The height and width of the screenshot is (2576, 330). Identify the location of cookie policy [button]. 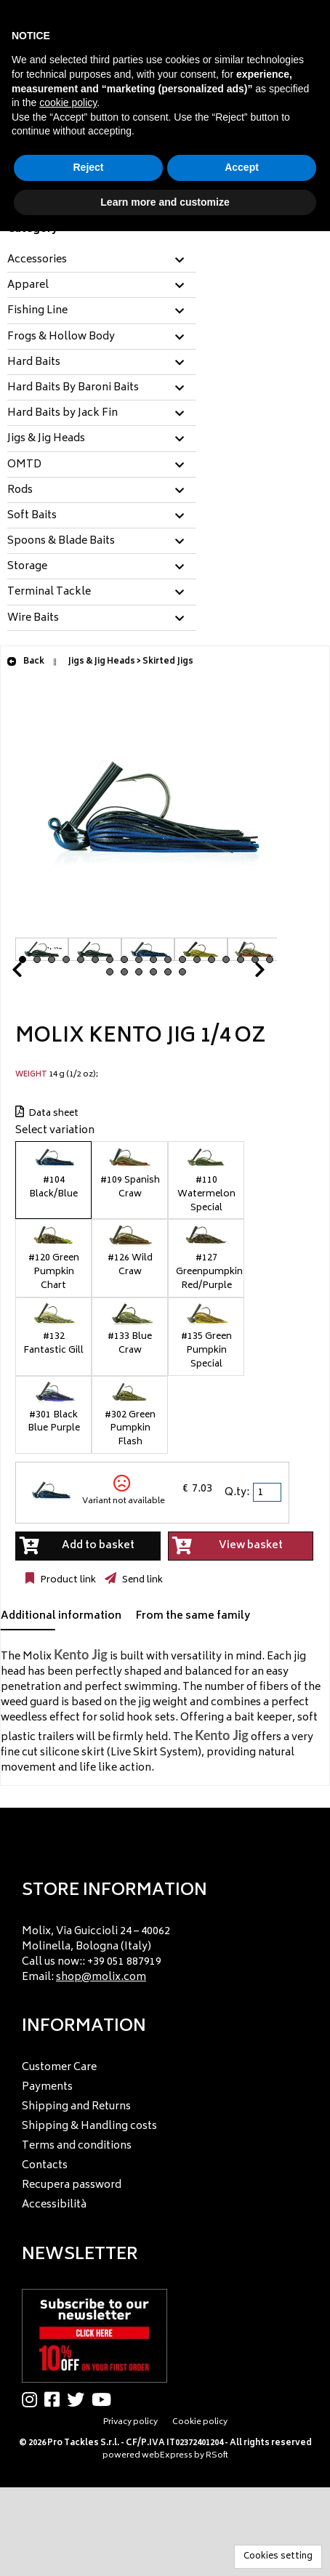
(68, 102).